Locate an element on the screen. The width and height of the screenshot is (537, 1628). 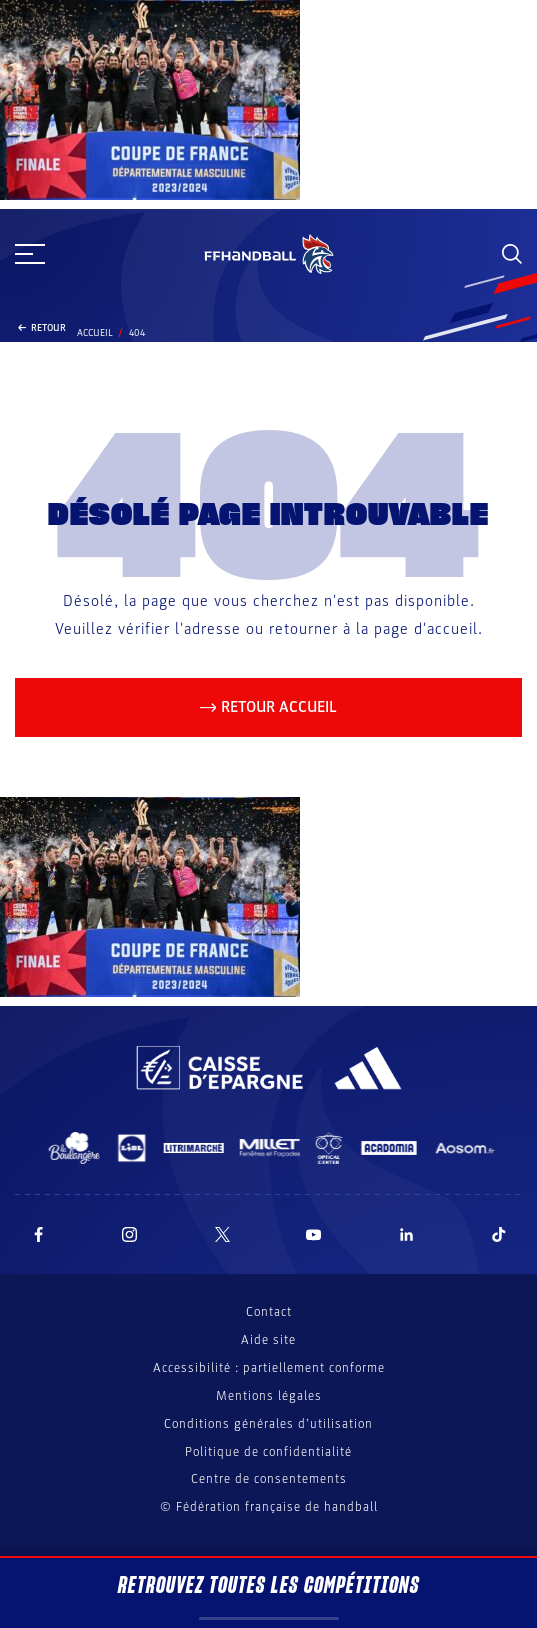
[Suivez-nous sur Instagram (nouvelle fenêtre)] is located at coordinates (130, 1234).